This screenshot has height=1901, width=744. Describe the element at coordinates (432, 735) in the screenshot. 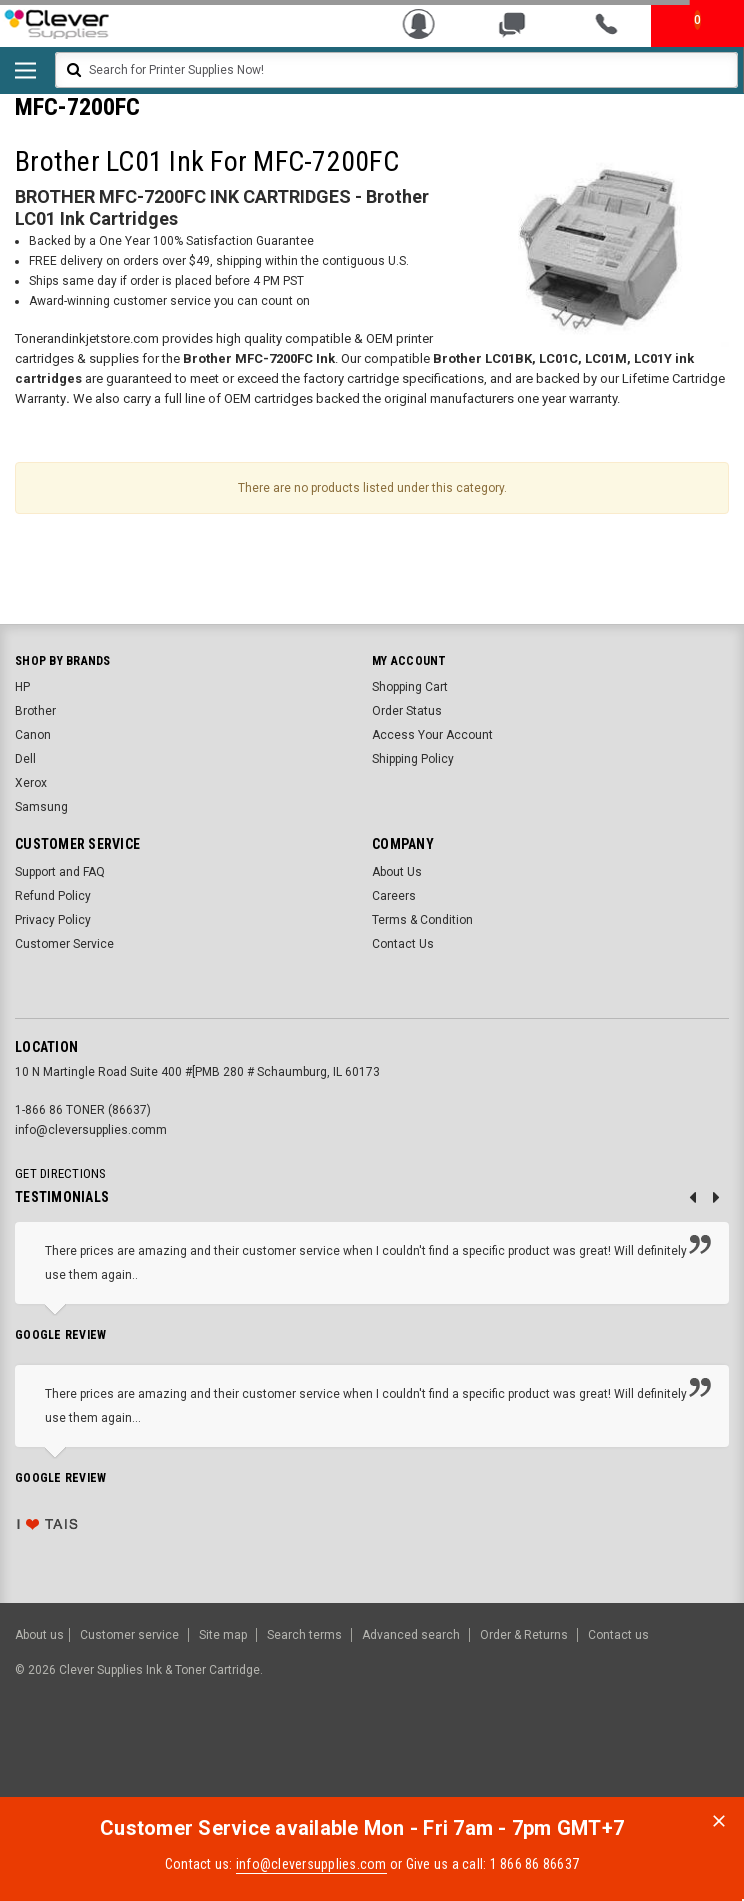

I see `Access Your Account` at that location.